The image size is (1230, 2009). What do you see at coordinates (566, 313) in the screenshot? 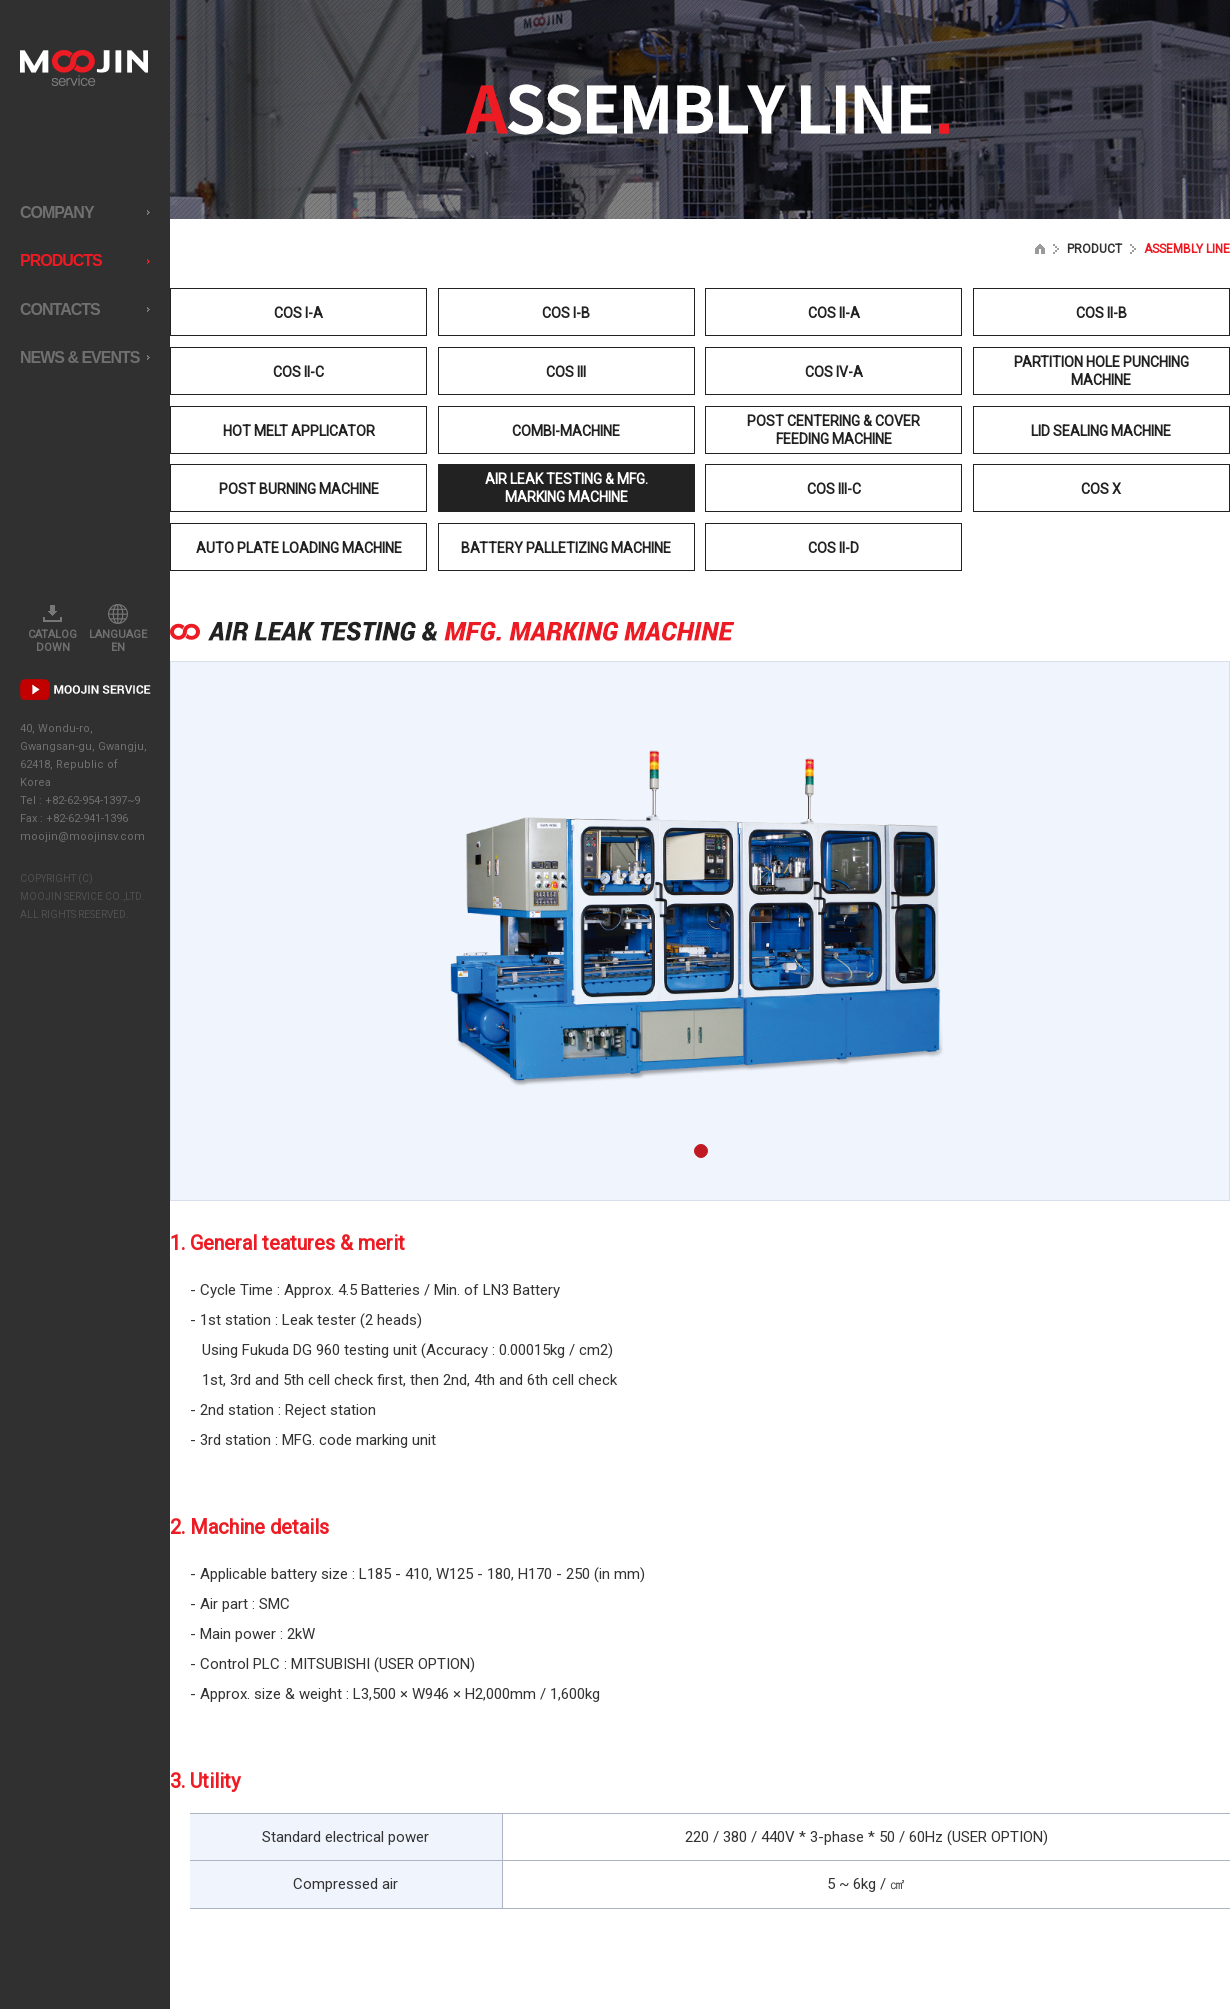
I see `COS I-B` at bounding box center [566, 313].